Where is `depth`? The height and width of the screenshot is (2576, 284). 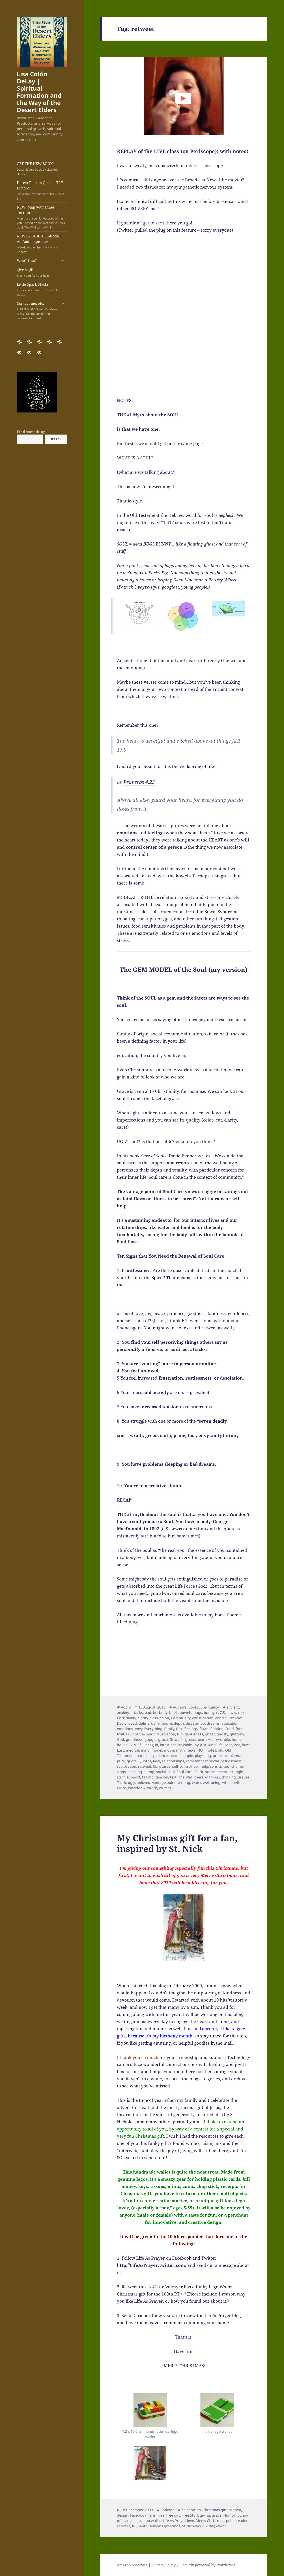
depth is located at coordinates (179, 1723).